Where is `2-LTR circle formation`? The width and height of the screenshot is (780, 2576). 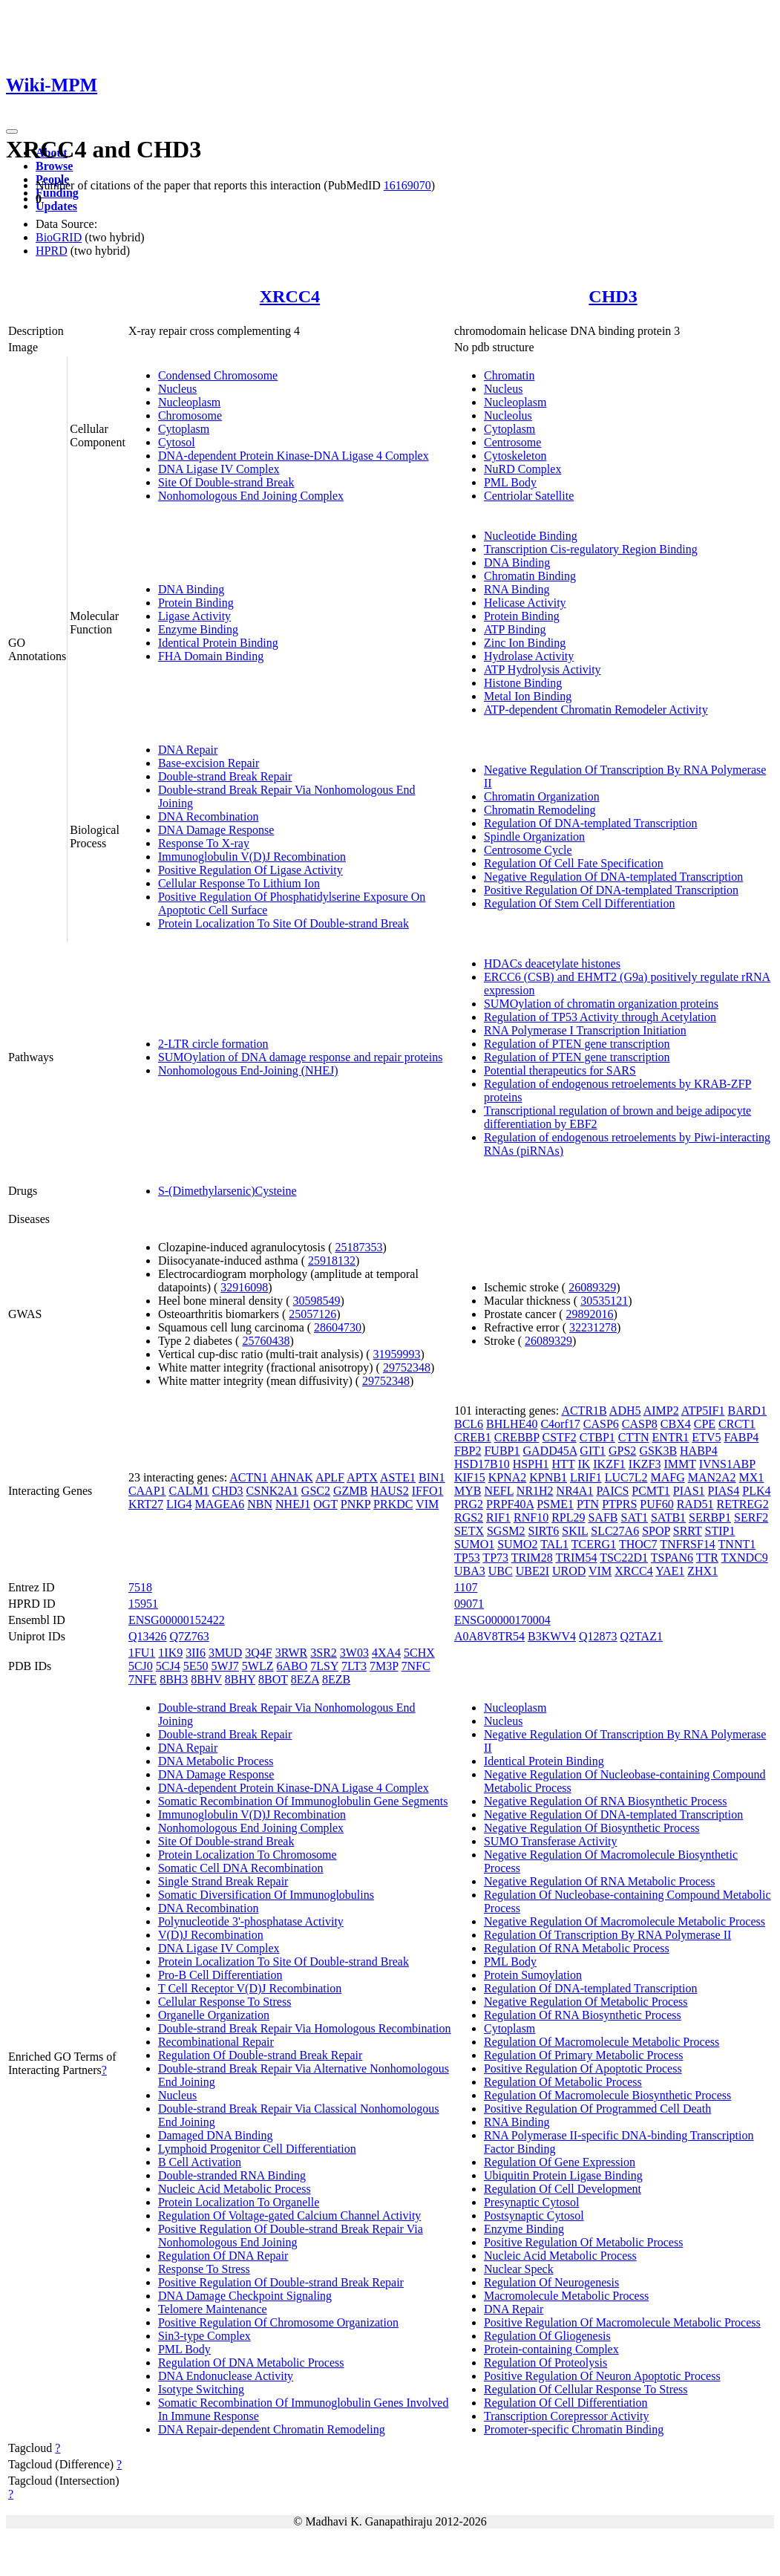
2-LTR circle formation is located at coordinates (213, 1043).